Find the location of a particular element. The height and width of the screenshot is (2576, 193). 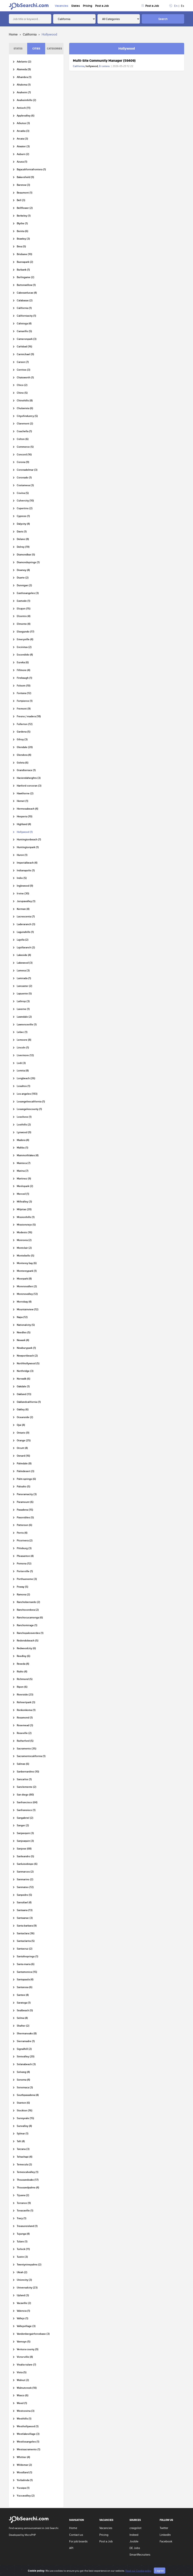

Cityofindustry (5) is located at coordinates (27, 416).